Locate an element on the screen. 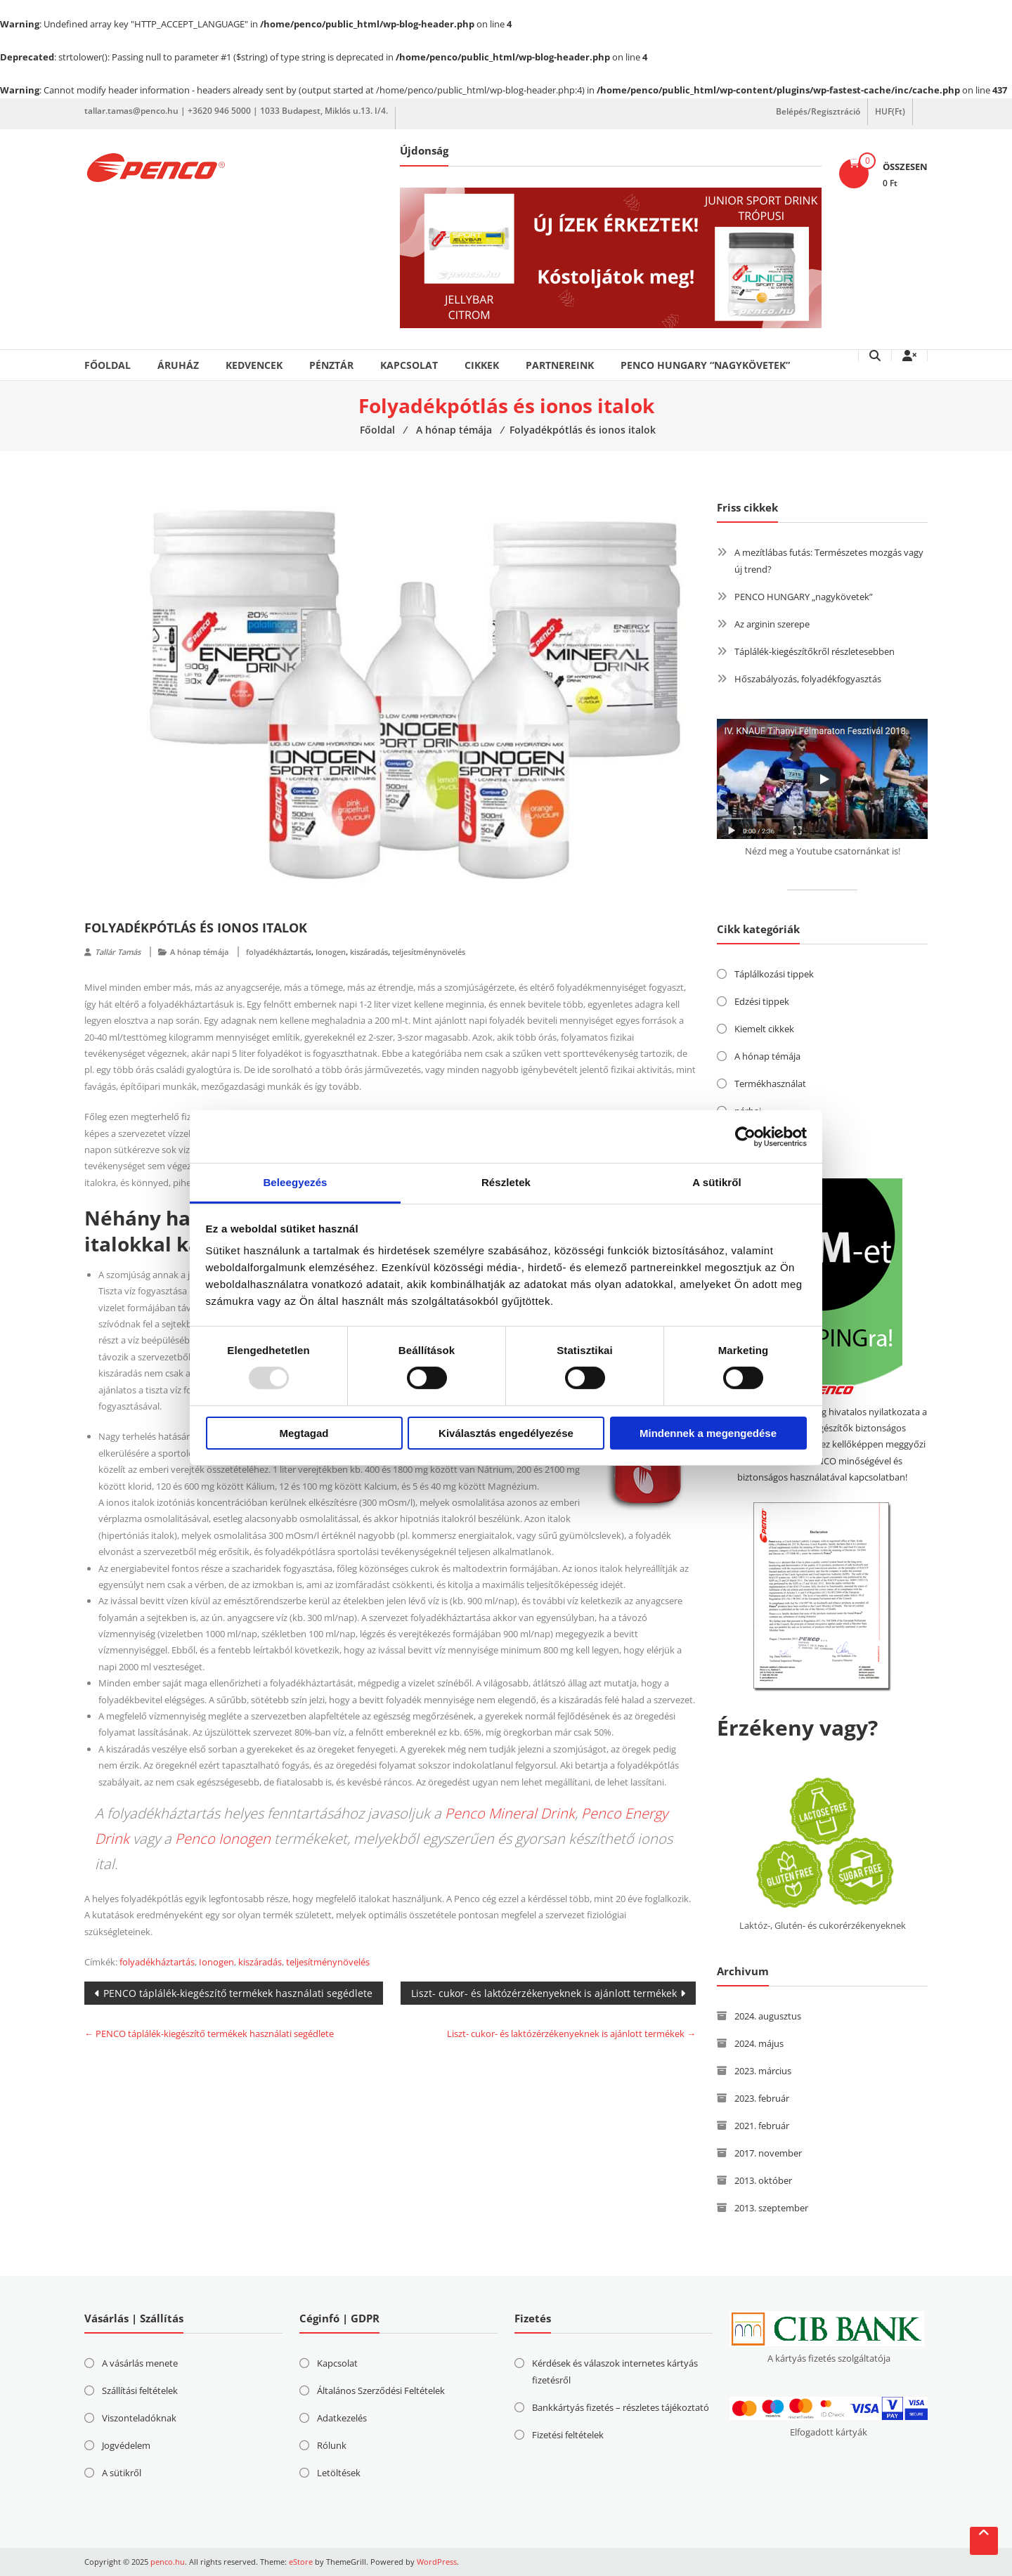  Liszt- cukor- és laktózérzékenyeknek is ajánlott termékek is located at coordinates (544, 1993).